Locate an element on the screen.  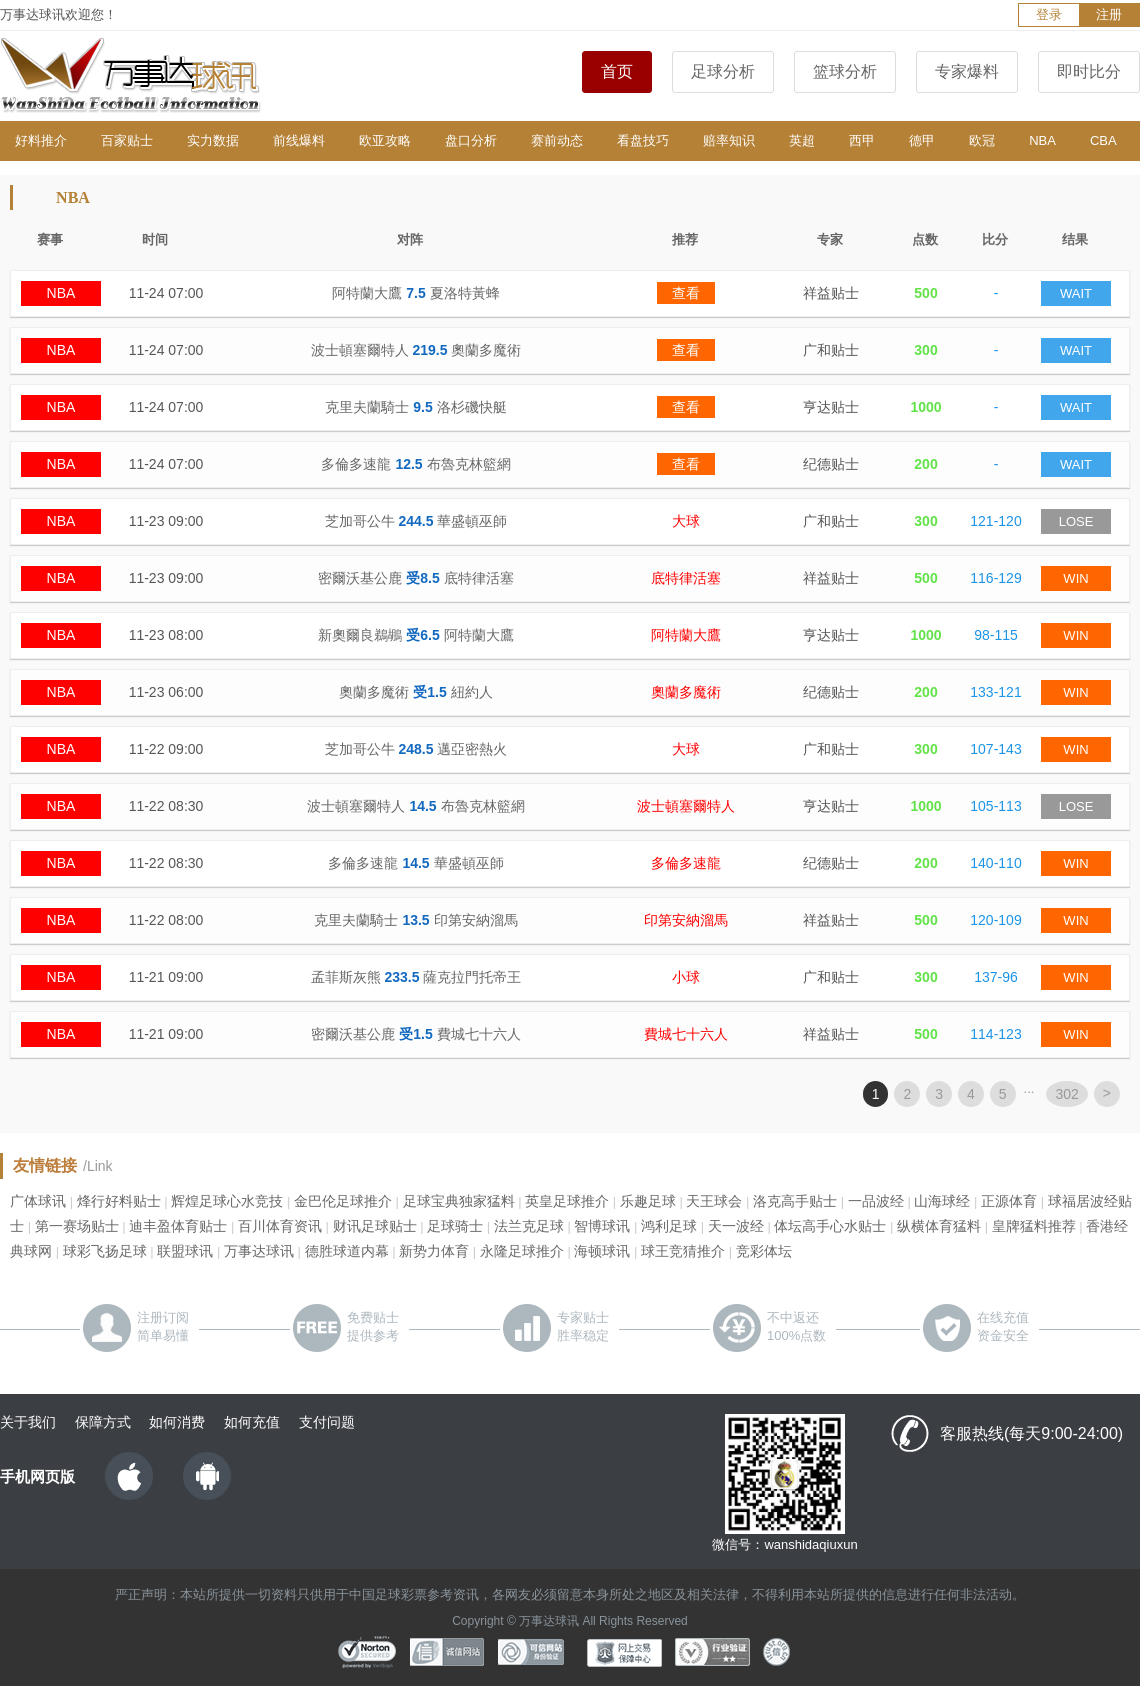
正源体育 is located at coordinates (1009, 1201).